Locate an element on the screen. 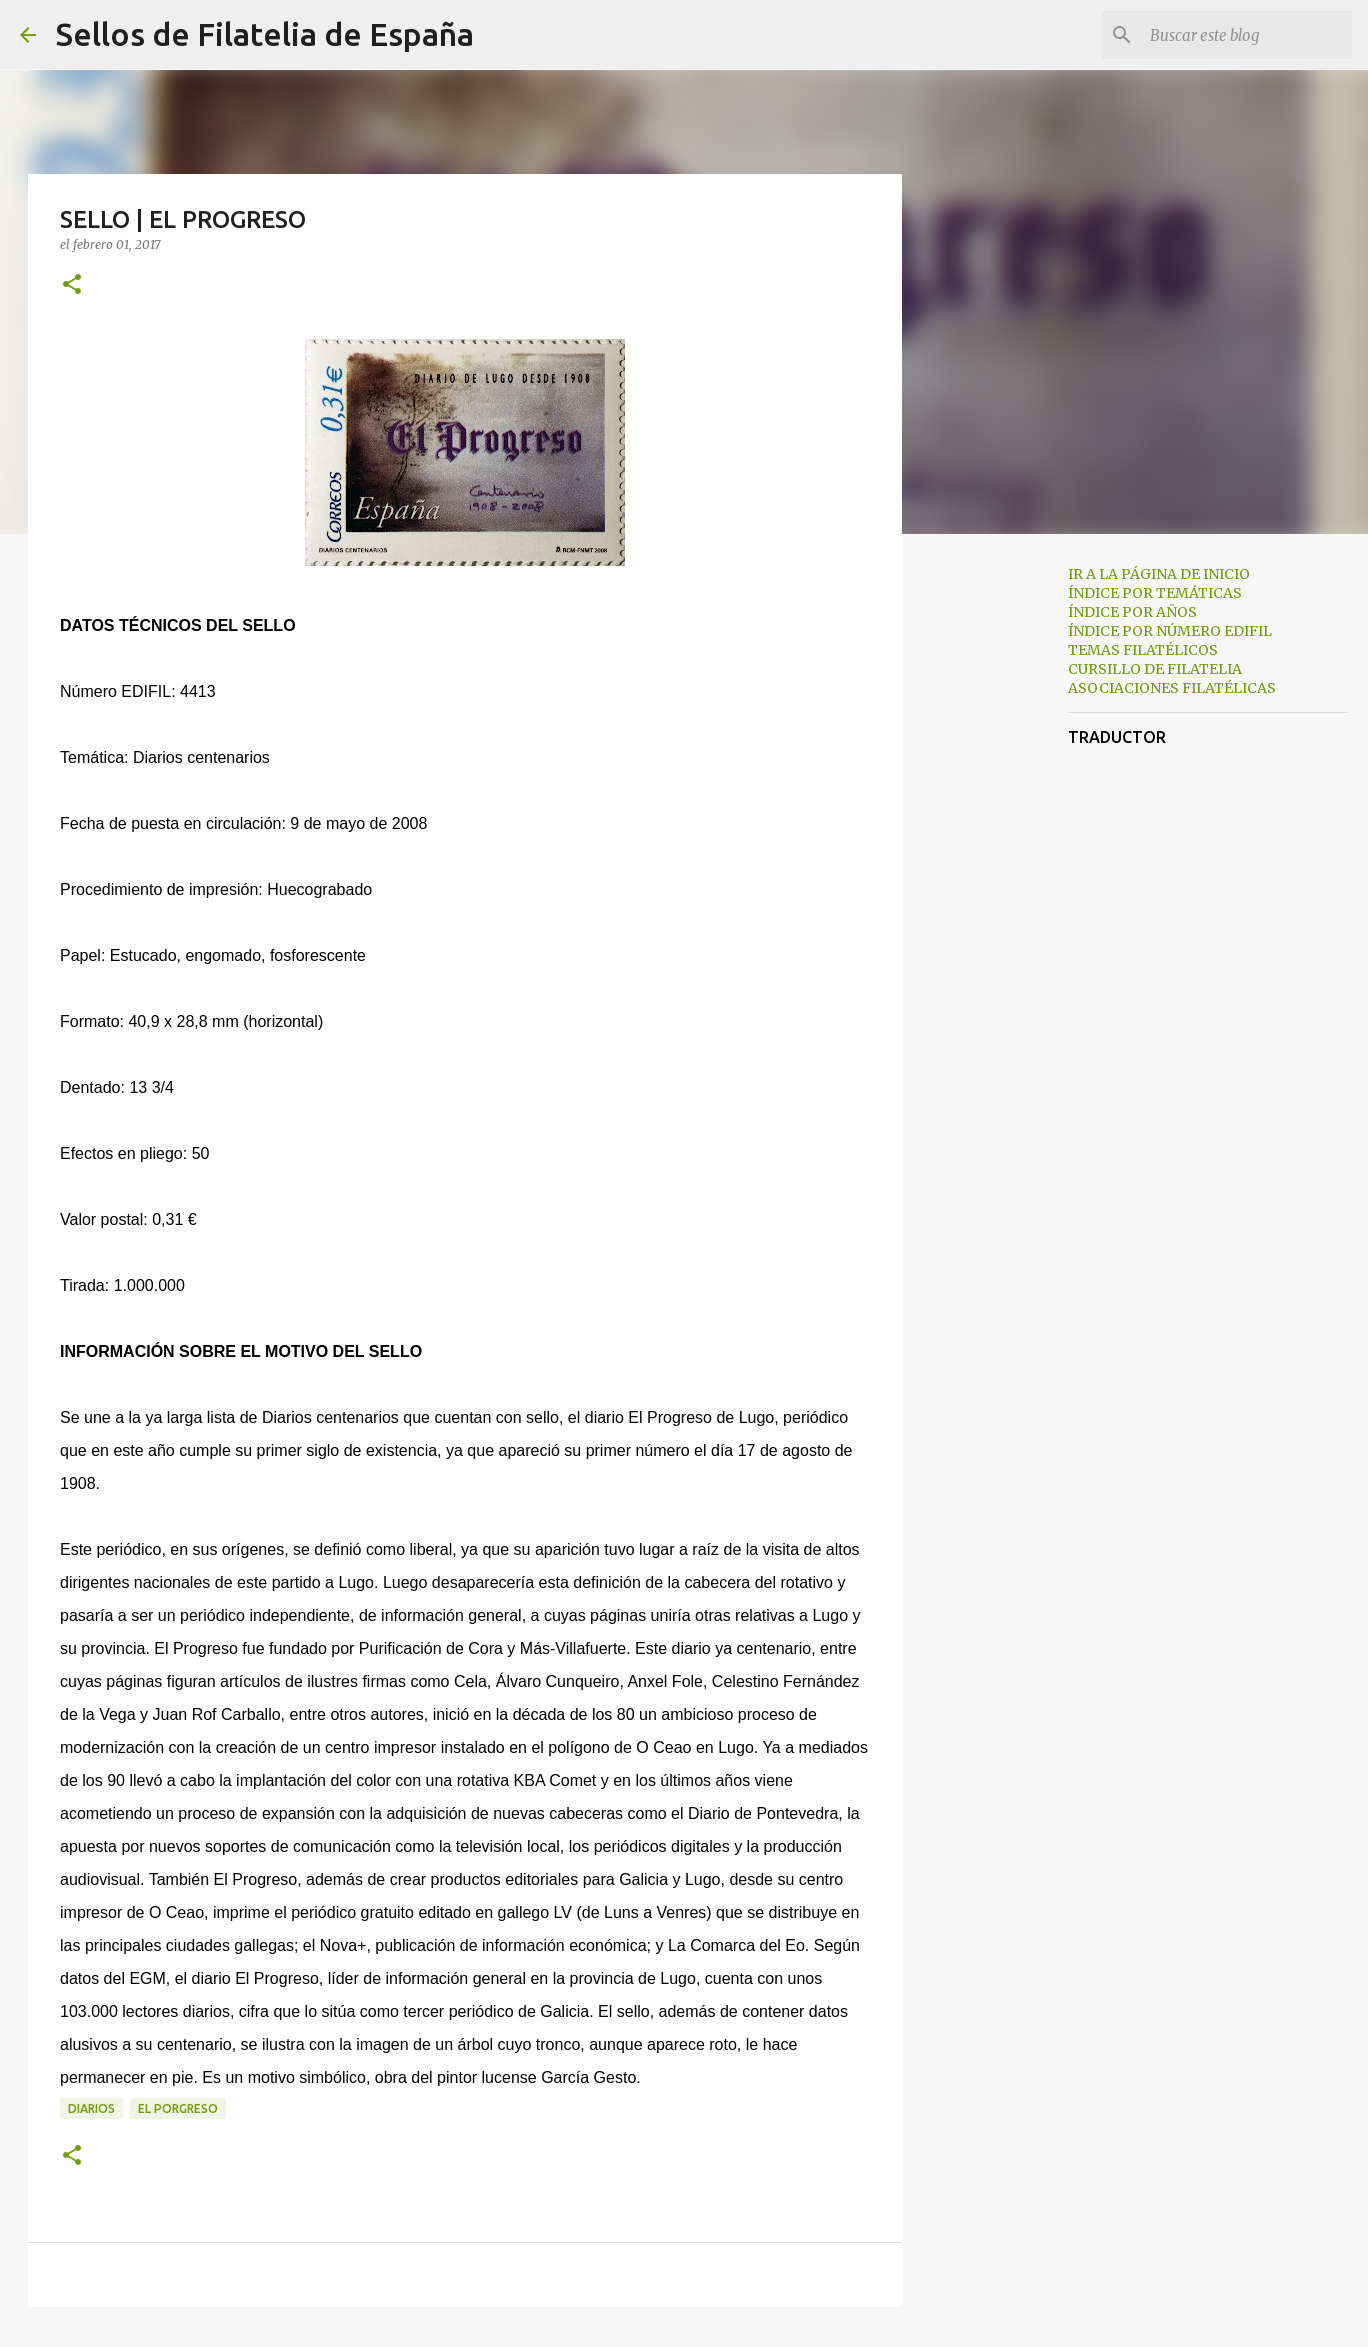  ÍNDICE POR AÑOS is located at coordinates (1132, 612).